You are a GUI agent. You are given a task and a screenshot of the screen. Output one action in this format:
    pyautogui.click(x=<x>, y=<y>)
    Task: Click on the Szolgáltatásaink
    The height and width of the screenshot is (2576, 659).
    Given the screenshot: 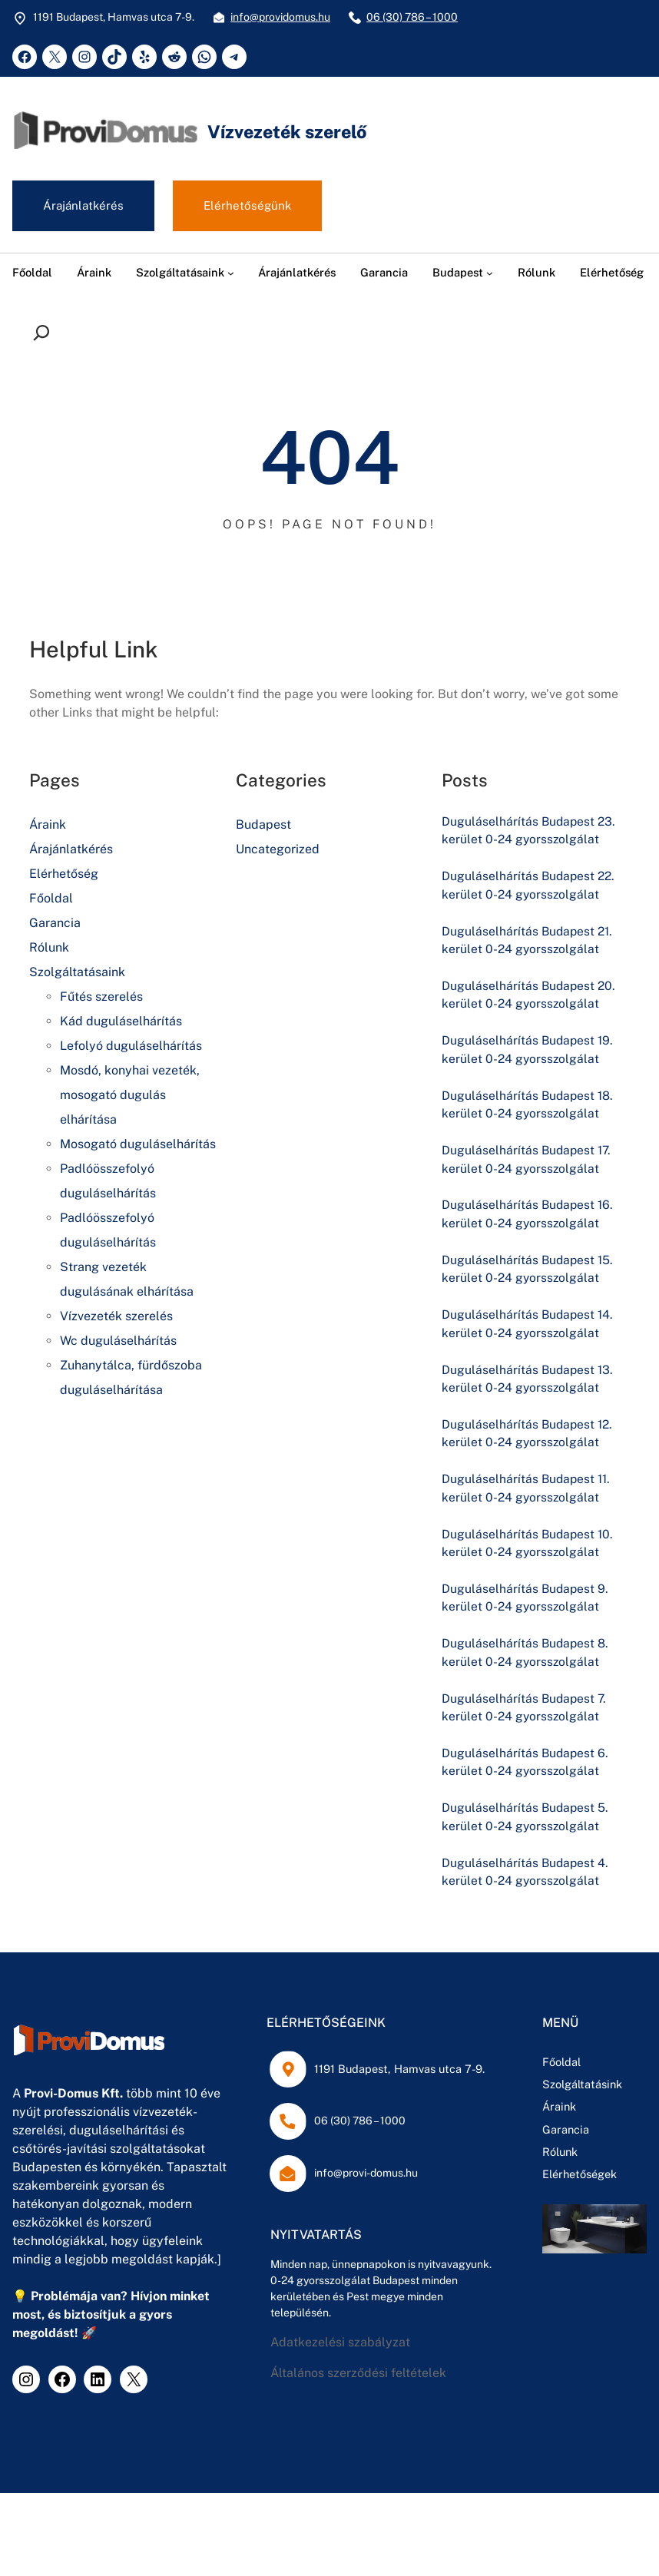 What is the action you would take?
    pyautogui.click(x=77, y=972)
    